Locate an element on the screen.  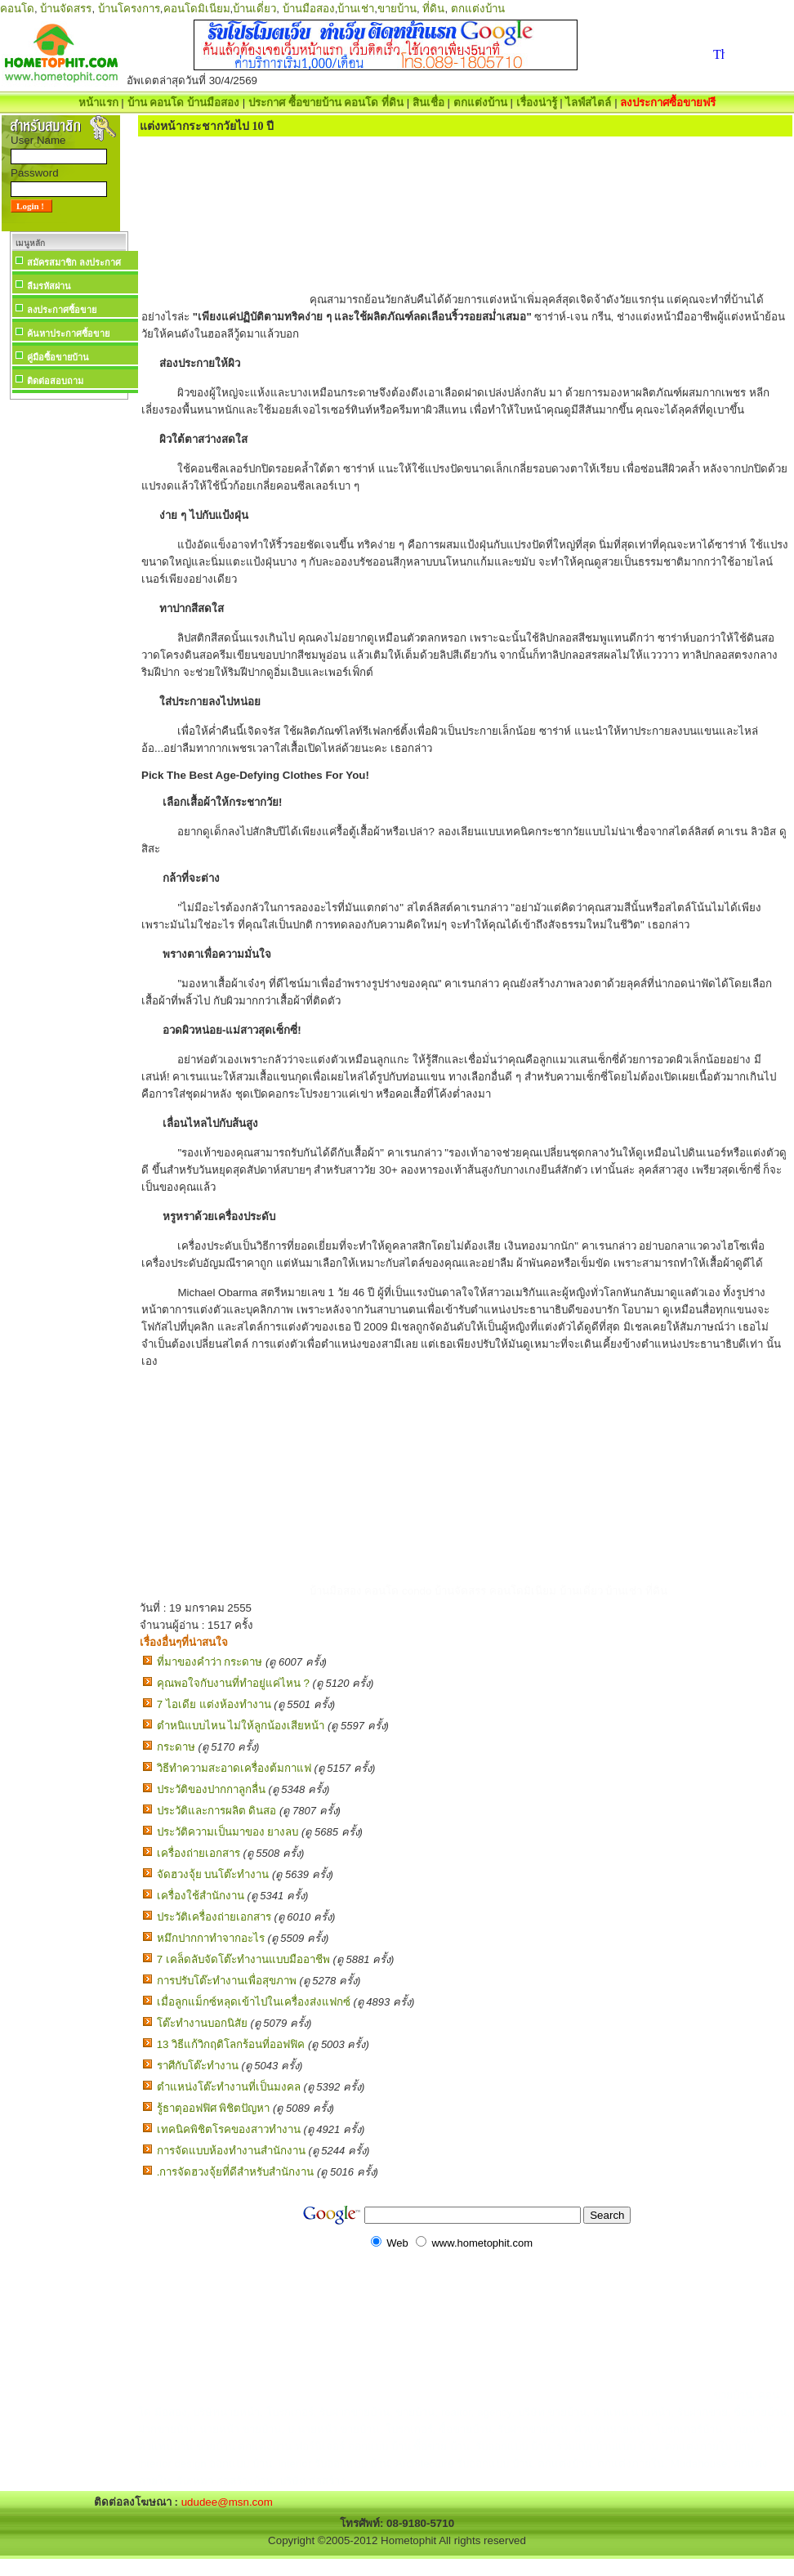
7 เคล็ดลับจัดโต๊ะทำงานแบบมืออาชีพ is located at coordinates (243, 1959).